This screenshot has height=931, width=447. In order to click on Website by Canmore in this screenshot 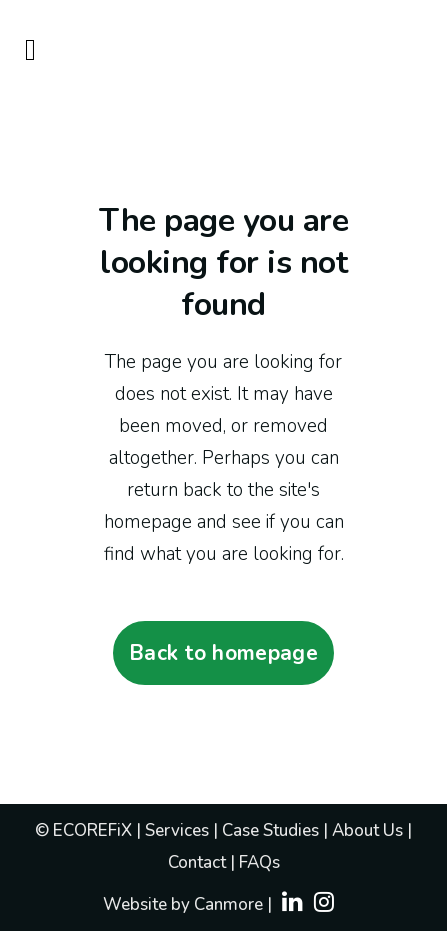, I will do `click(183, 904)`.